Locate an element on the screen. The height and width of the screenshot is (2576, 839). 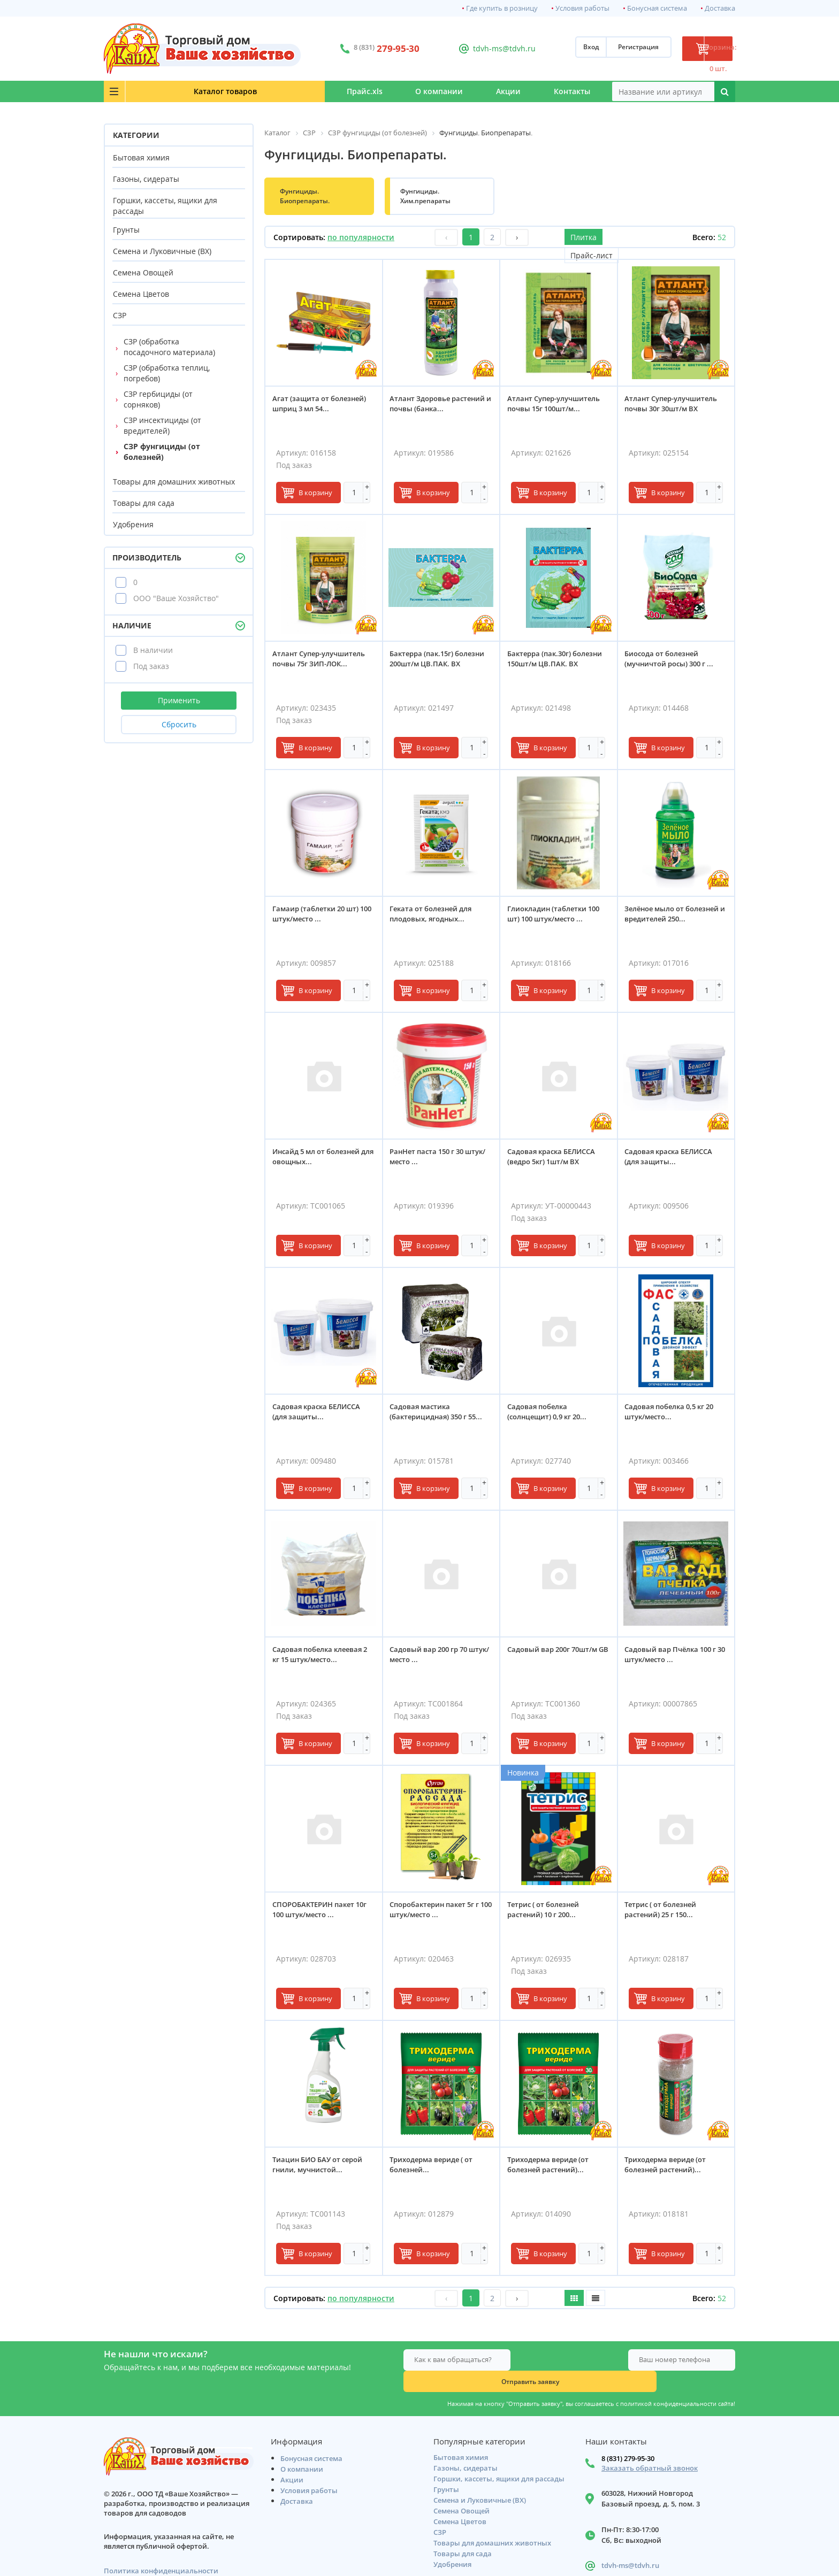
Акции is located at coordinates (466, 91).